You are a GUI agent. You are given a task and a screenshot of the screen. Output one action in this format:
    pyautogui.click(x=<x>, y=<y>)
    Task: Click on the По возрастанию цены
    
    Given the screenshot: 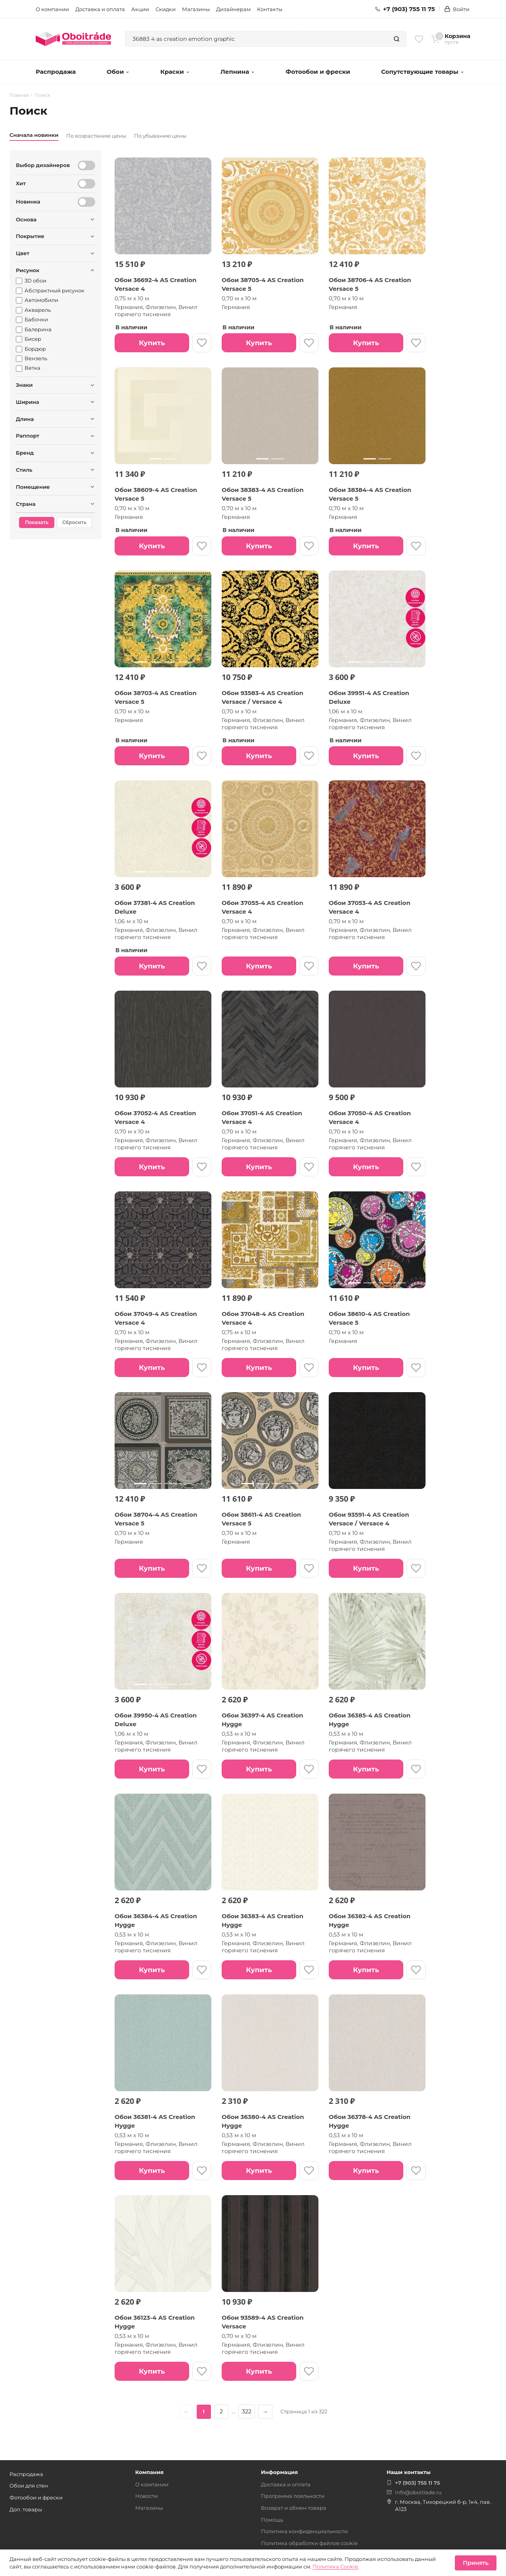 What is the action you would take?
    pyautogui.click(x=96, y=136)
    